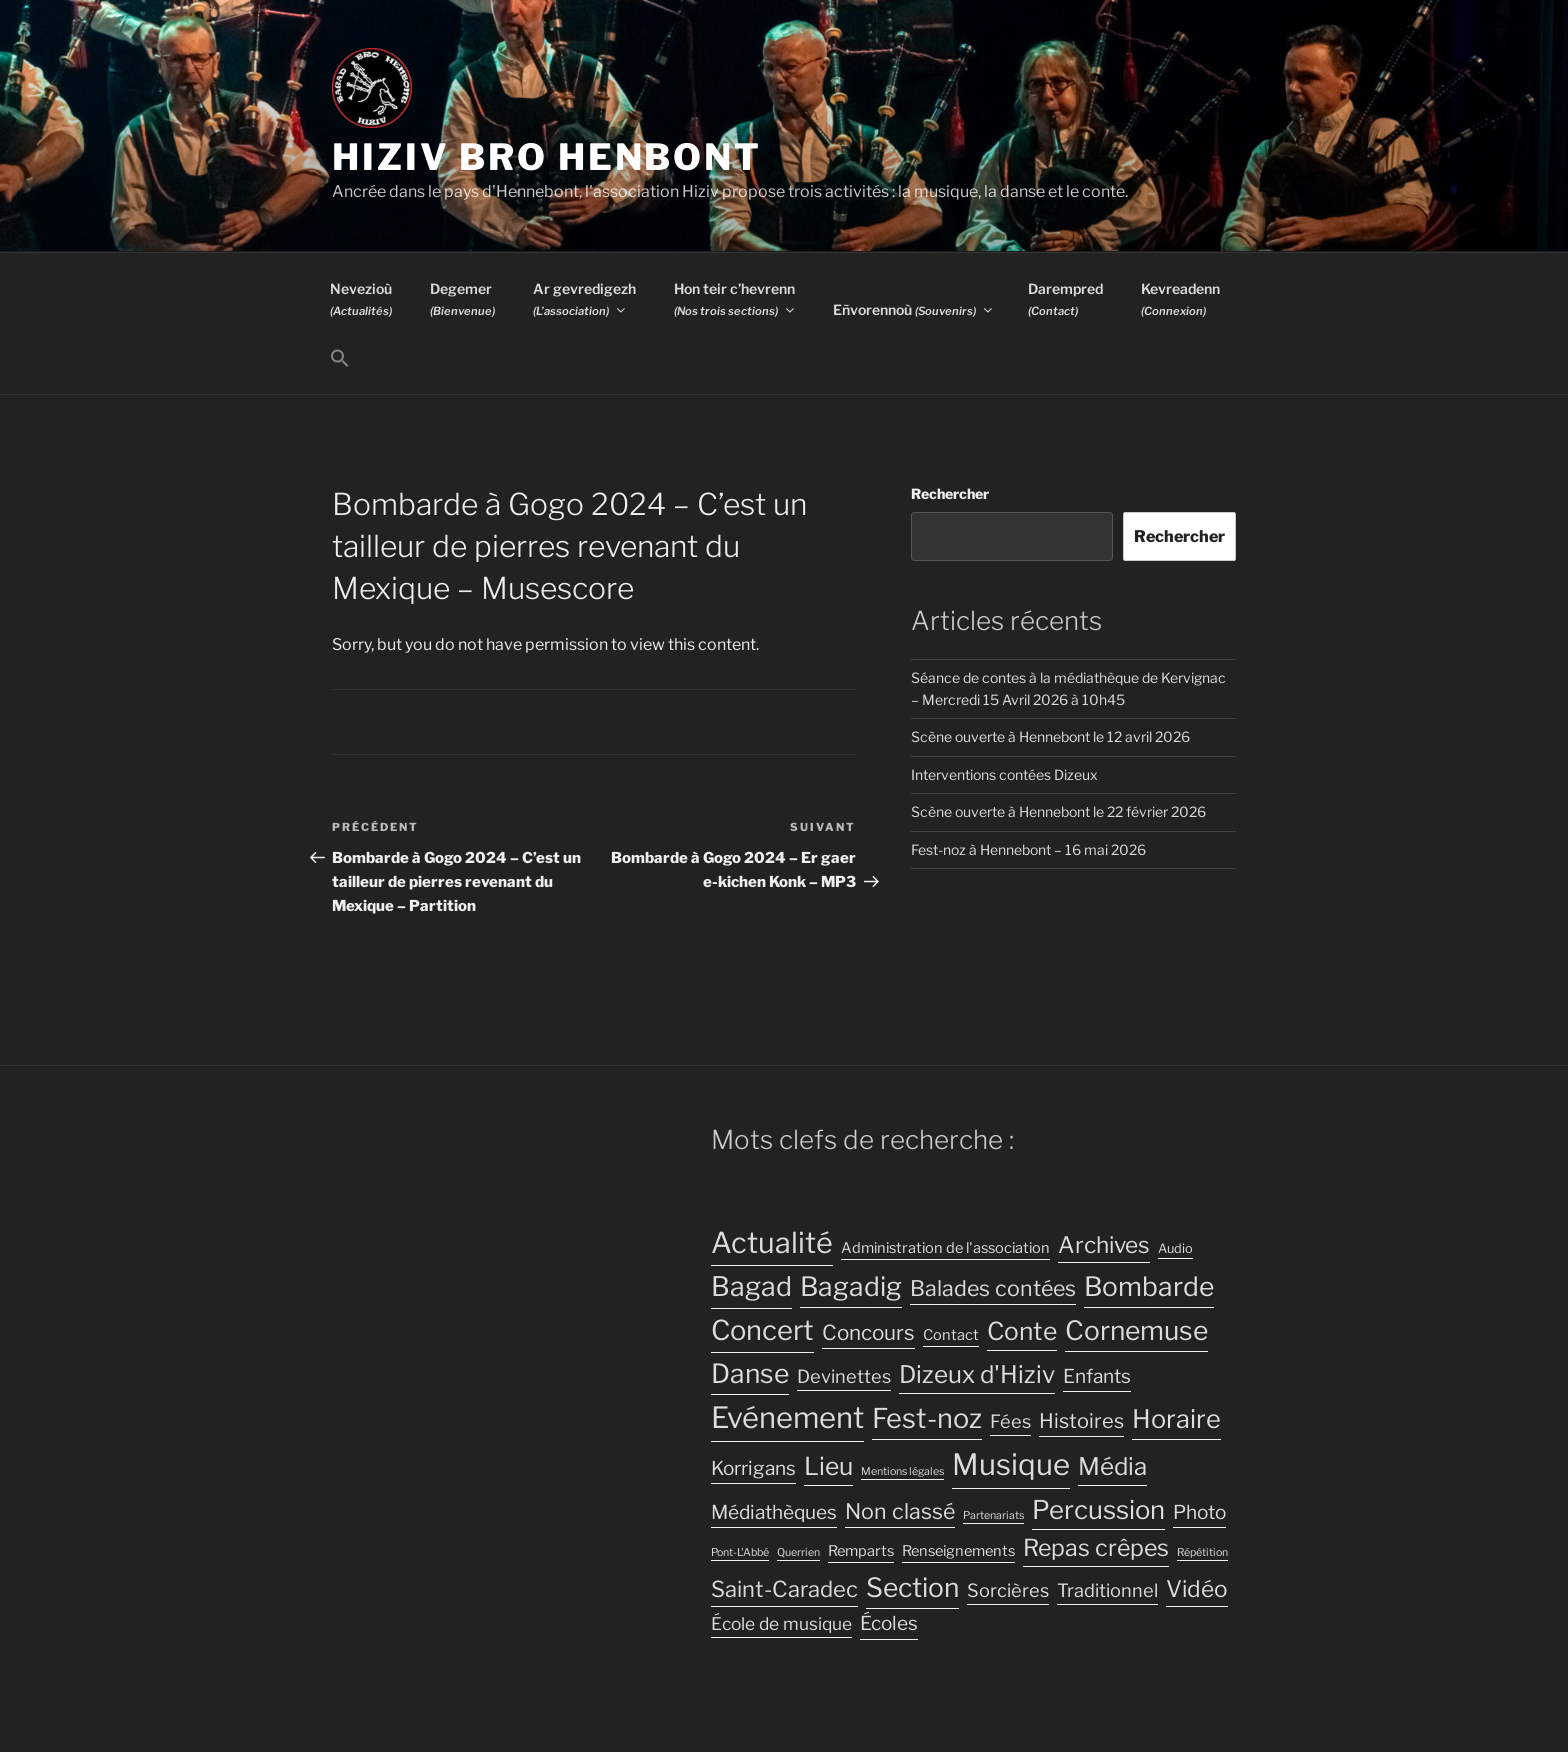 This screenshot has height=1752, width=1568. Describe the element at coordinates (798, 1552) in the screenshot. I see `Querrien [Querrien (2 éléments)]` at that location.